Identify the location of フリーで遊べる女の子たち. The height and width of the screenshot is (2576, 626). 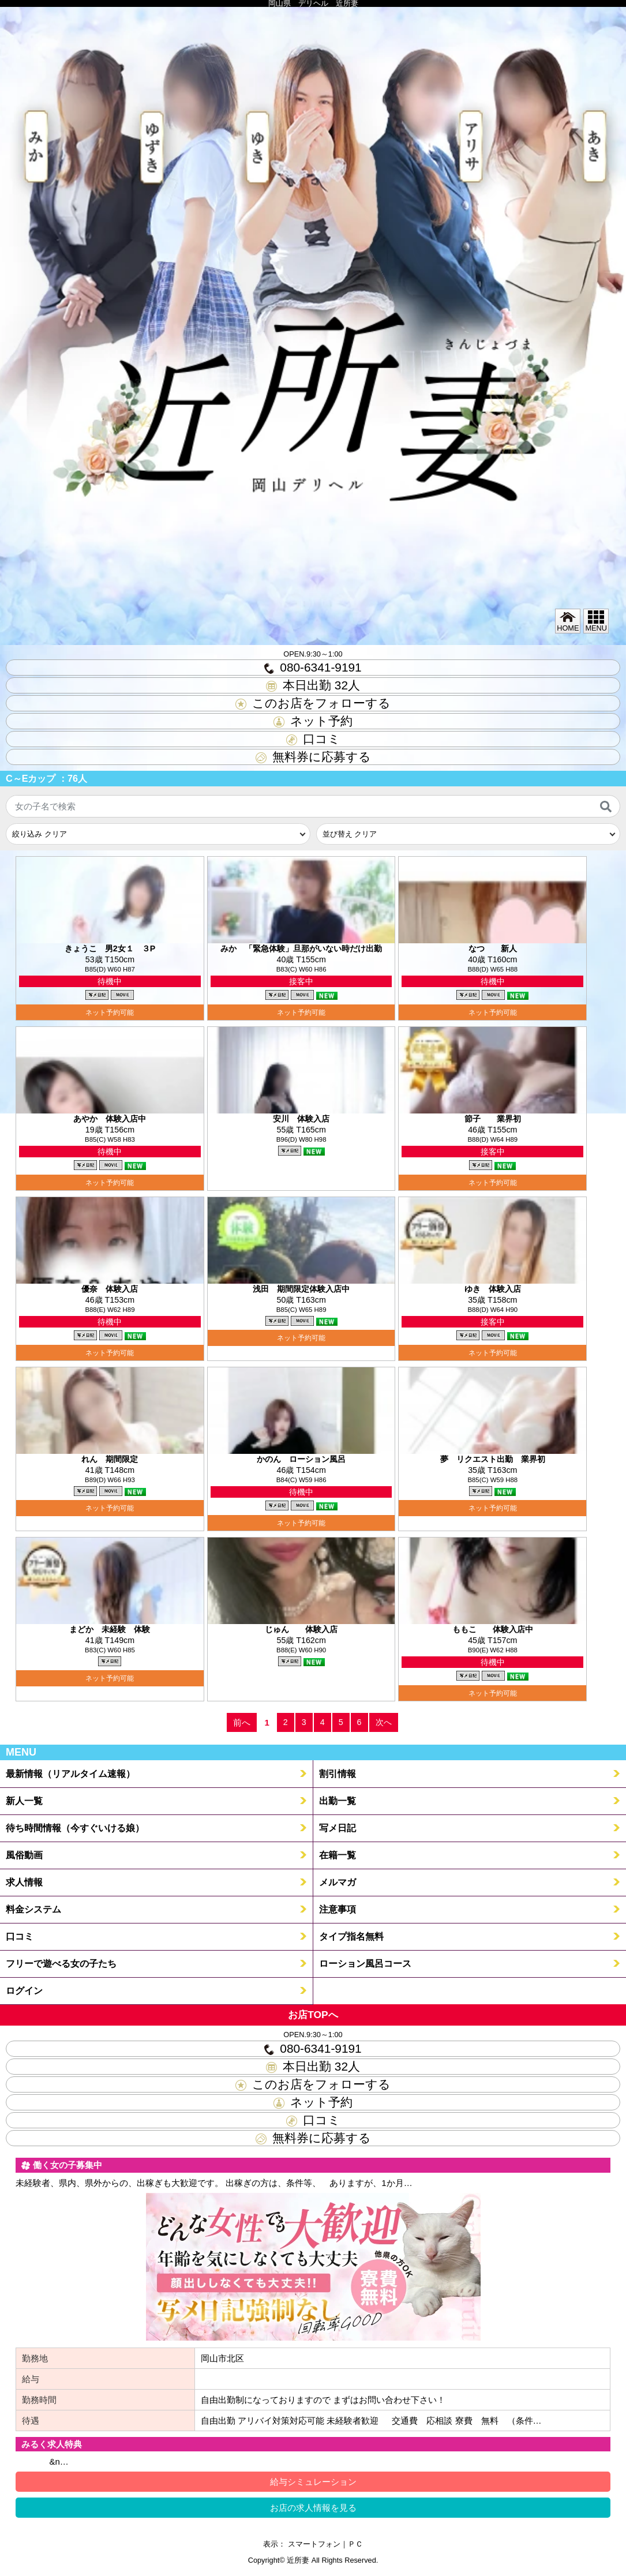
(61, 1963).